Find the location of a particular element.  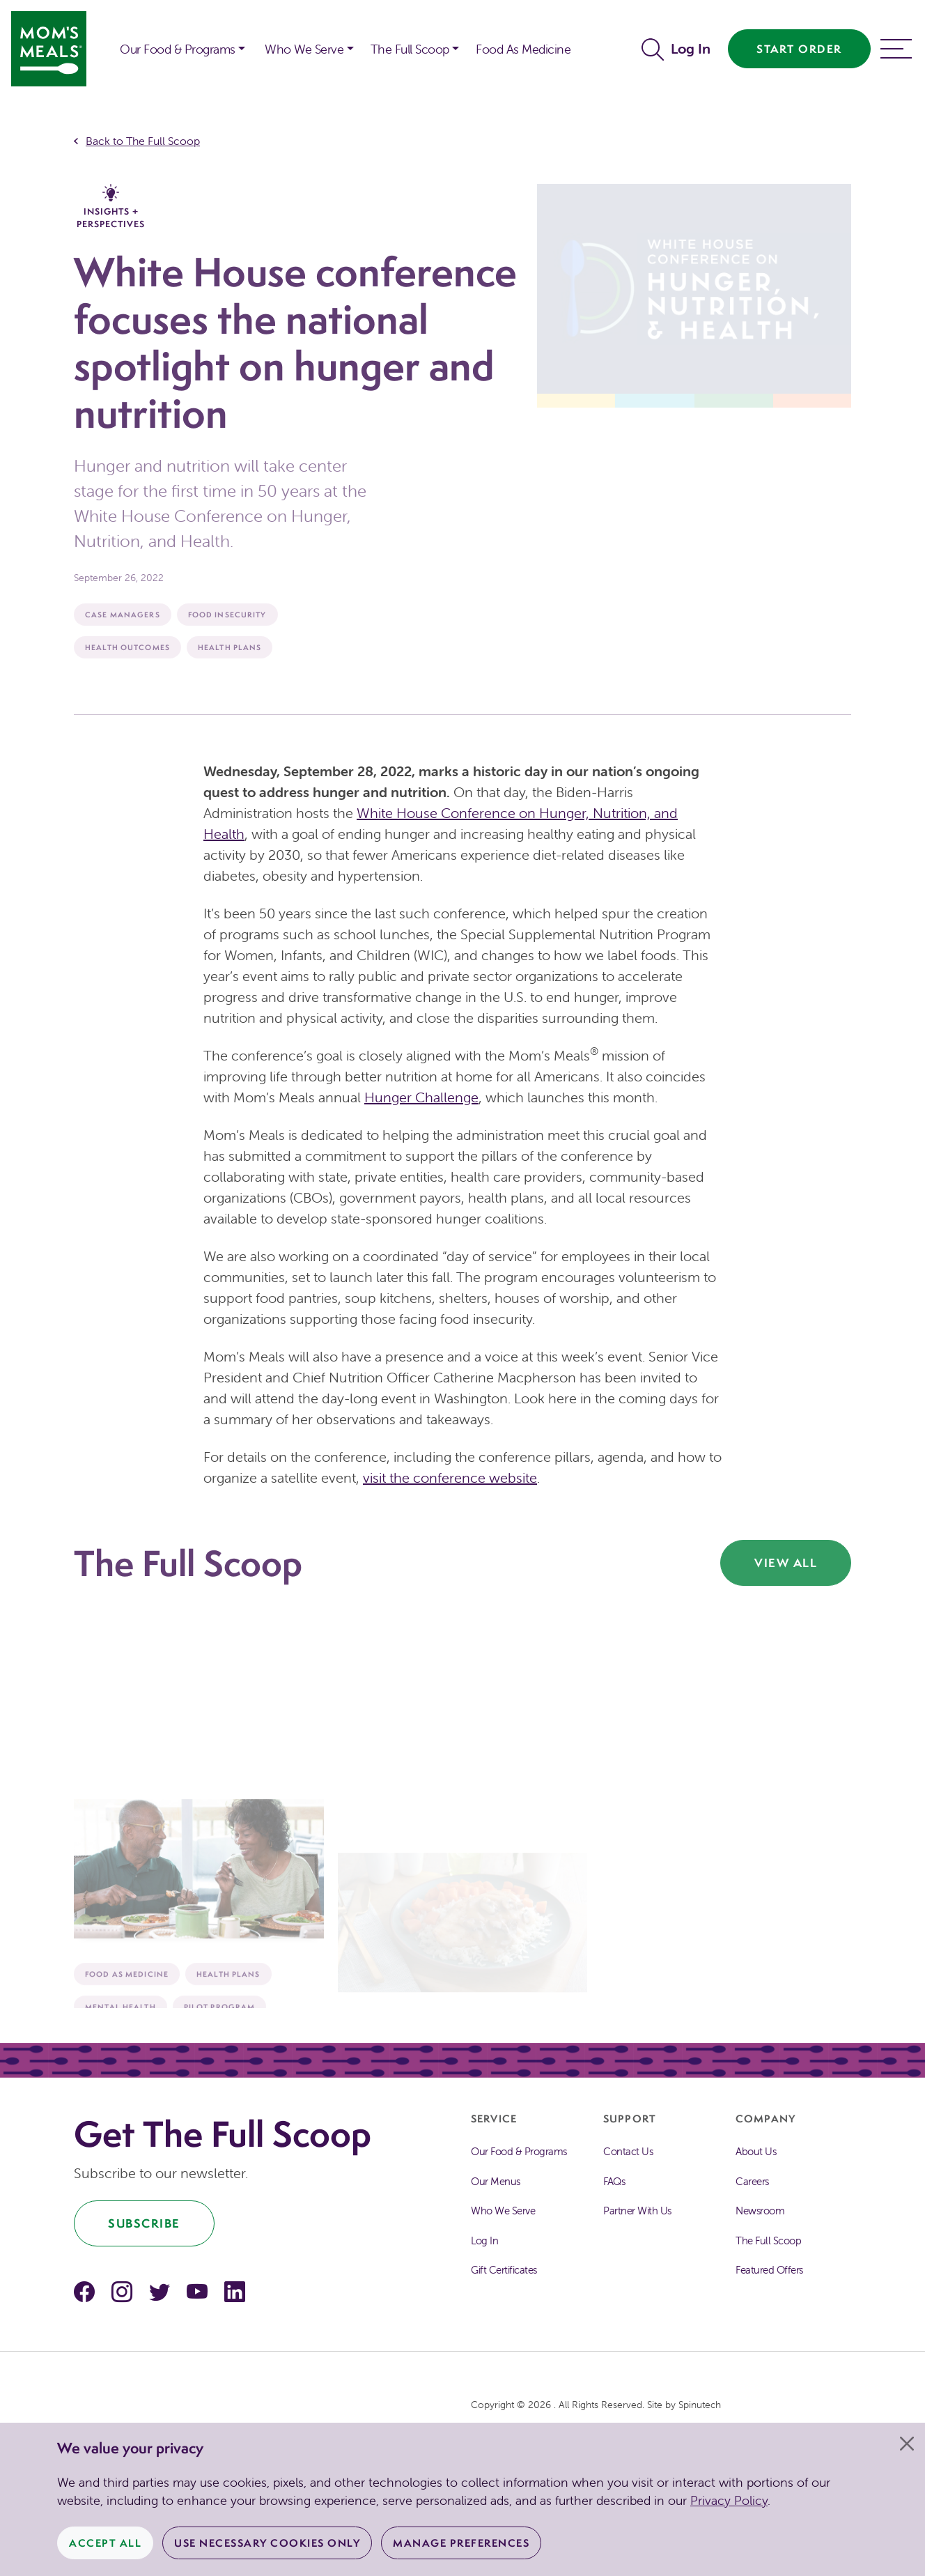

FAQs is located at coordinates (614, 2181).